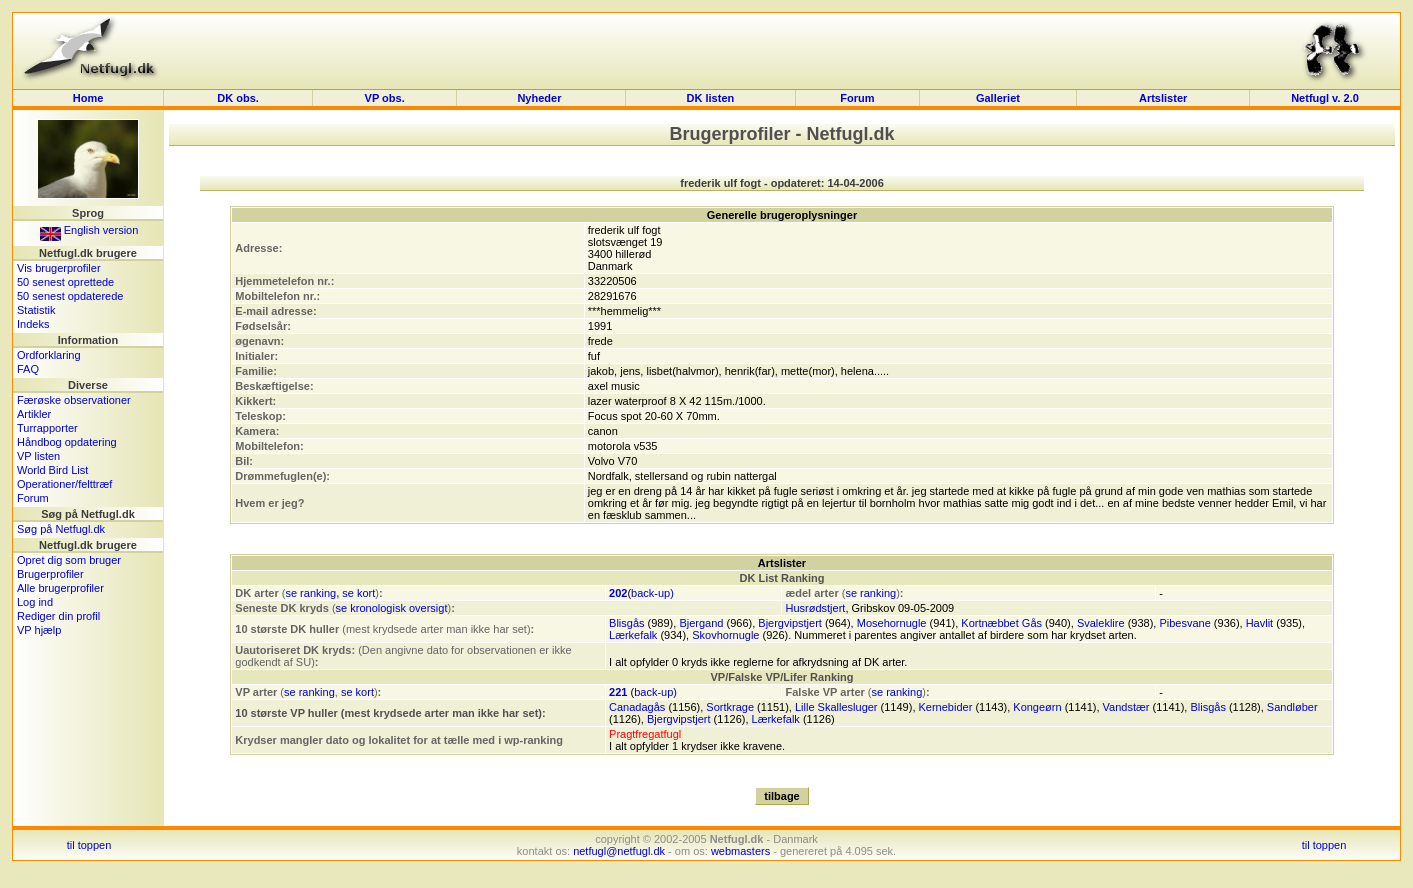 The image size is (1413, 888). I want to click on Bjergand, so click(701, 623).